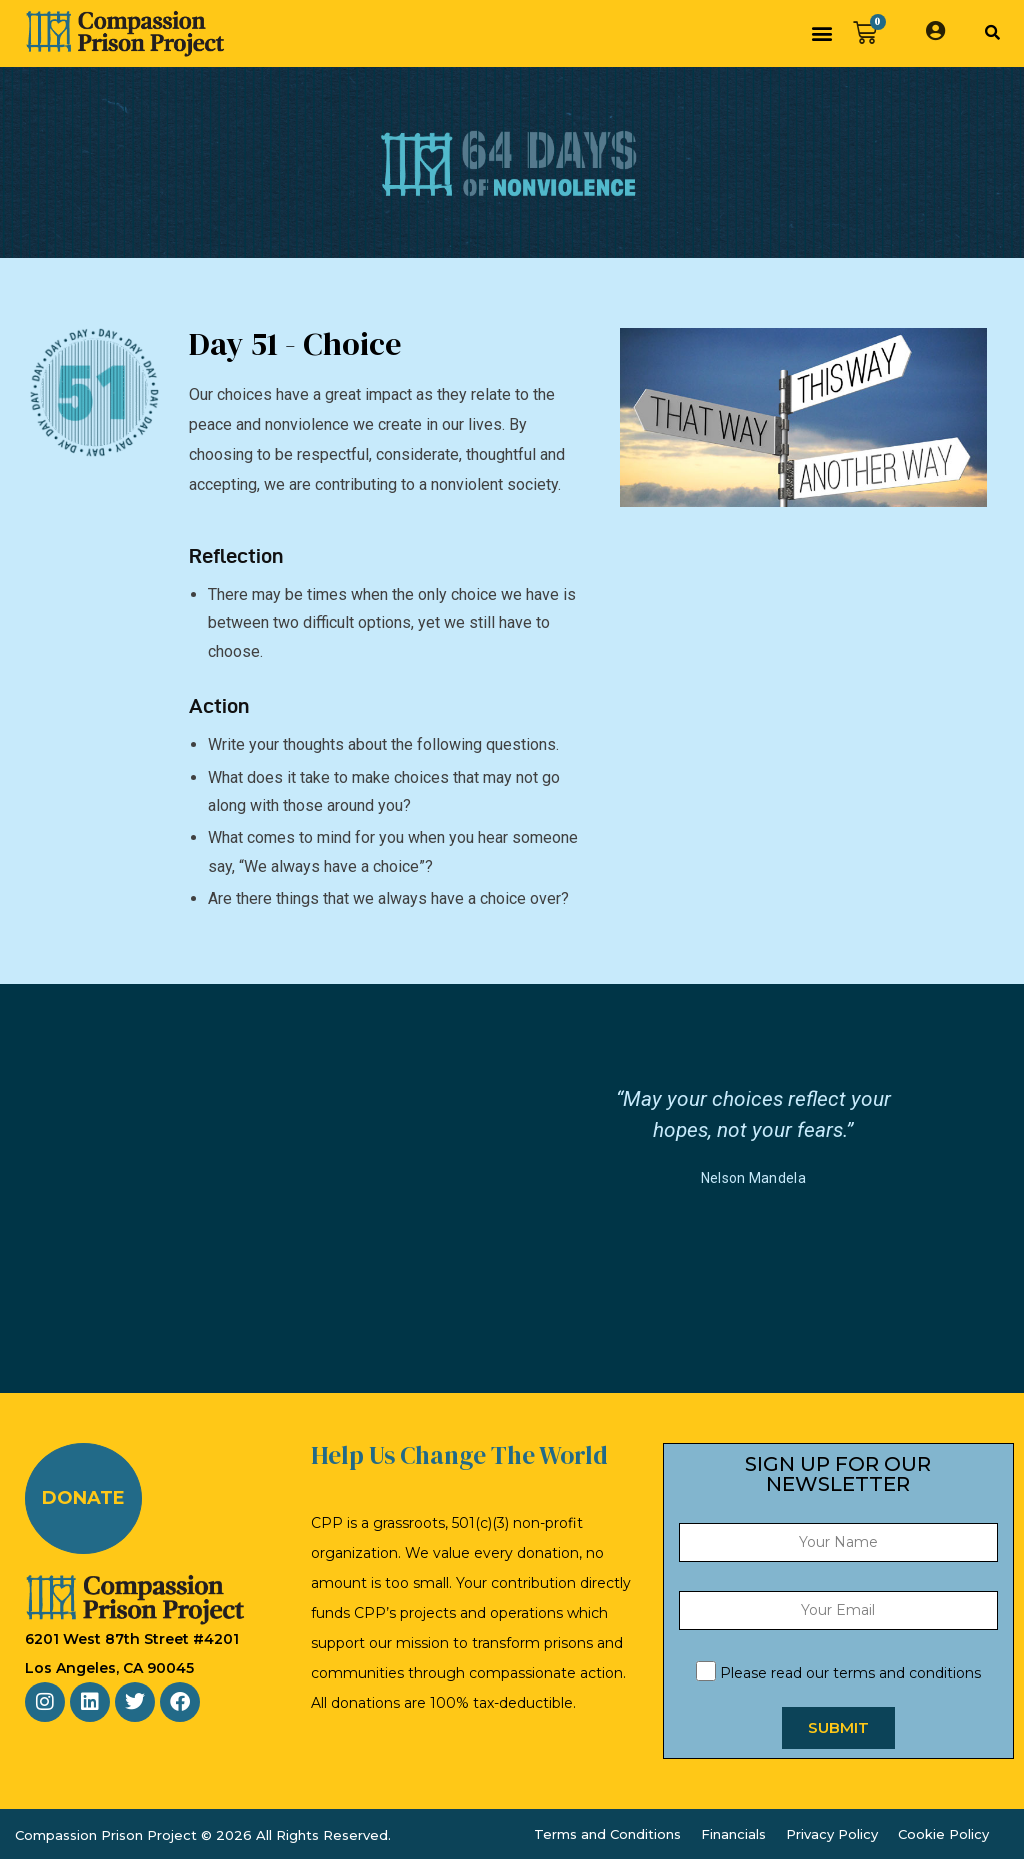  I want to click on Financials, so click(733, 1834).